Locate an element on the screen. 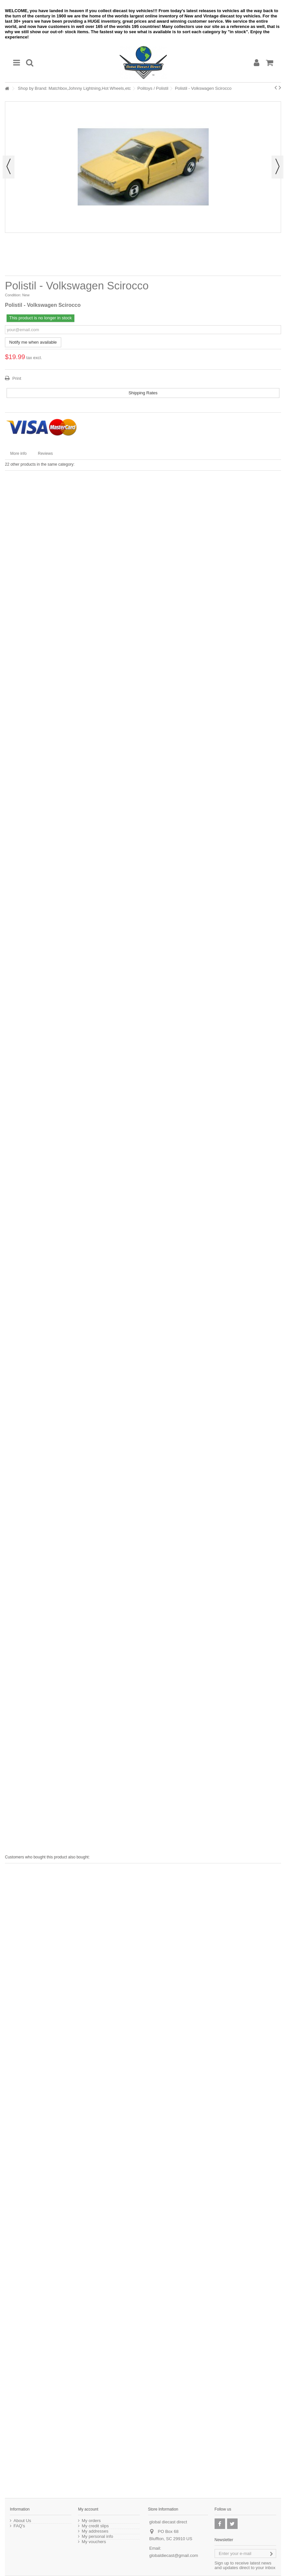  Next [button] is located at coordinates (277, 167).